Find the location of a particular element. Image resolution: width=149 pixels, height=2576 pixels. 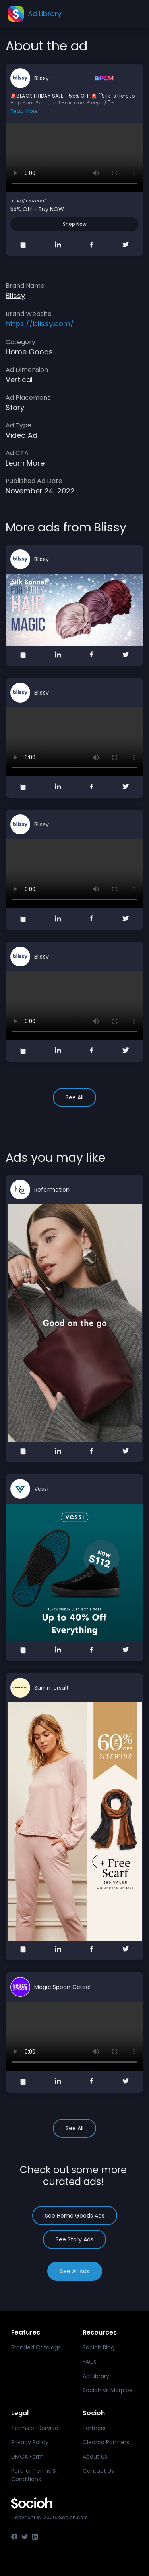

Ad Library is located at coordinates (96, 2376).